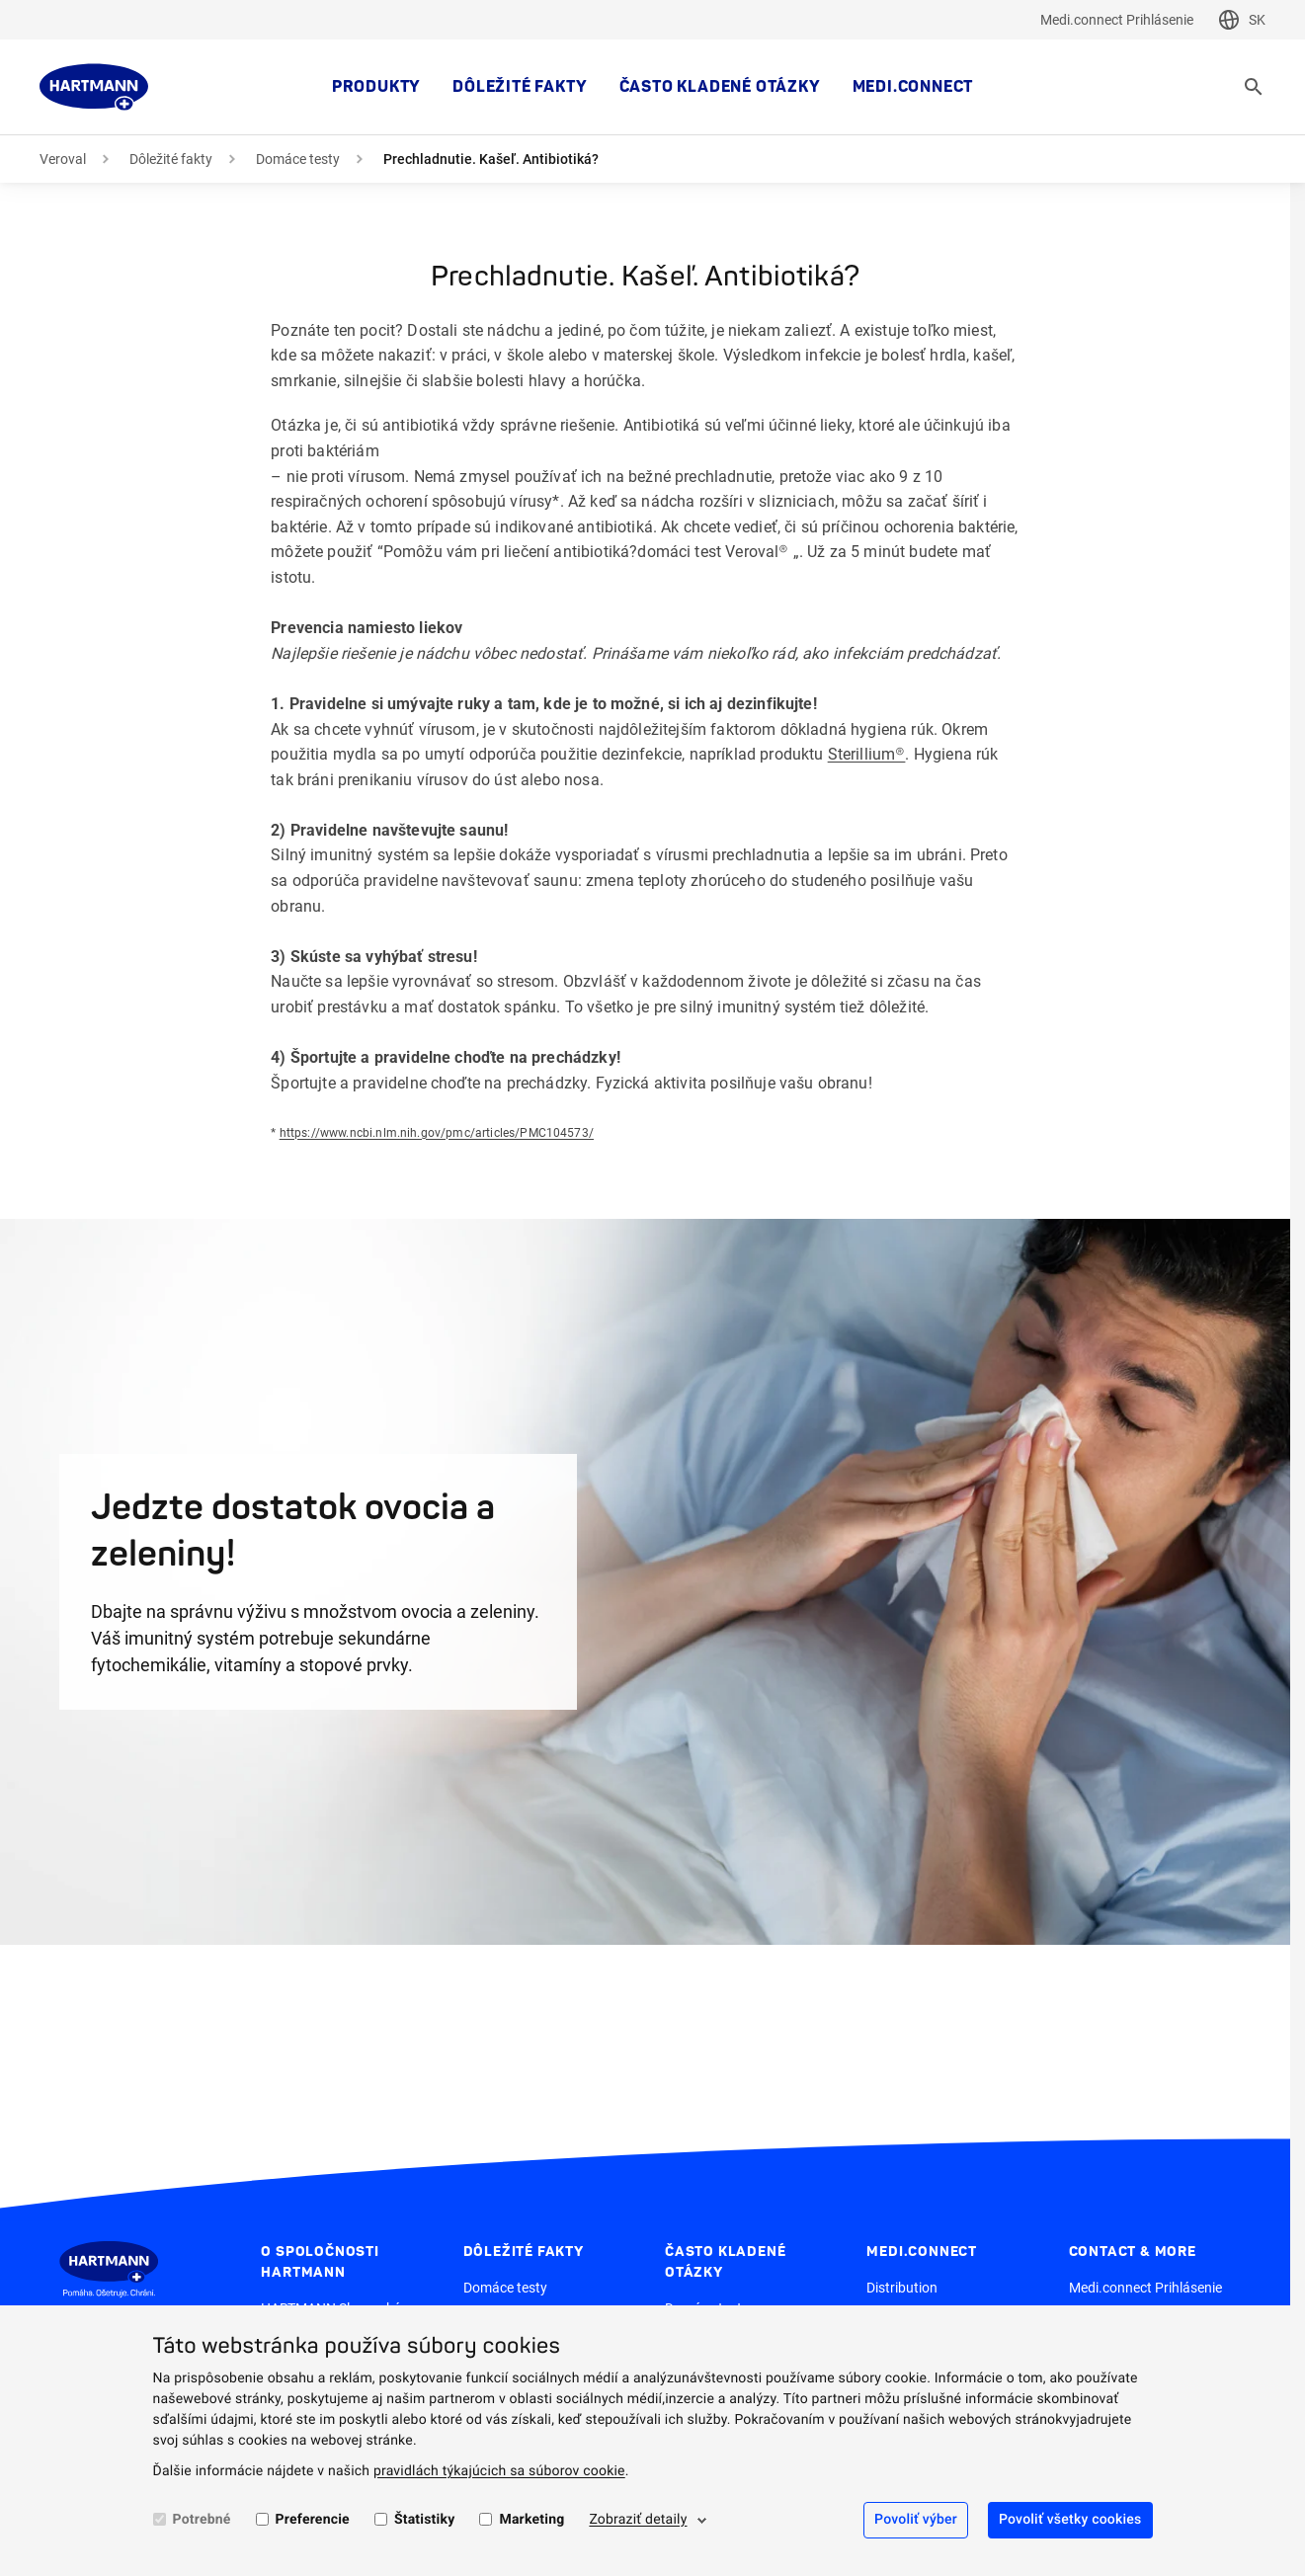  Describe the element at coordinates (424, 2520) in the screenshot. I see `Štatistiky` at that location.